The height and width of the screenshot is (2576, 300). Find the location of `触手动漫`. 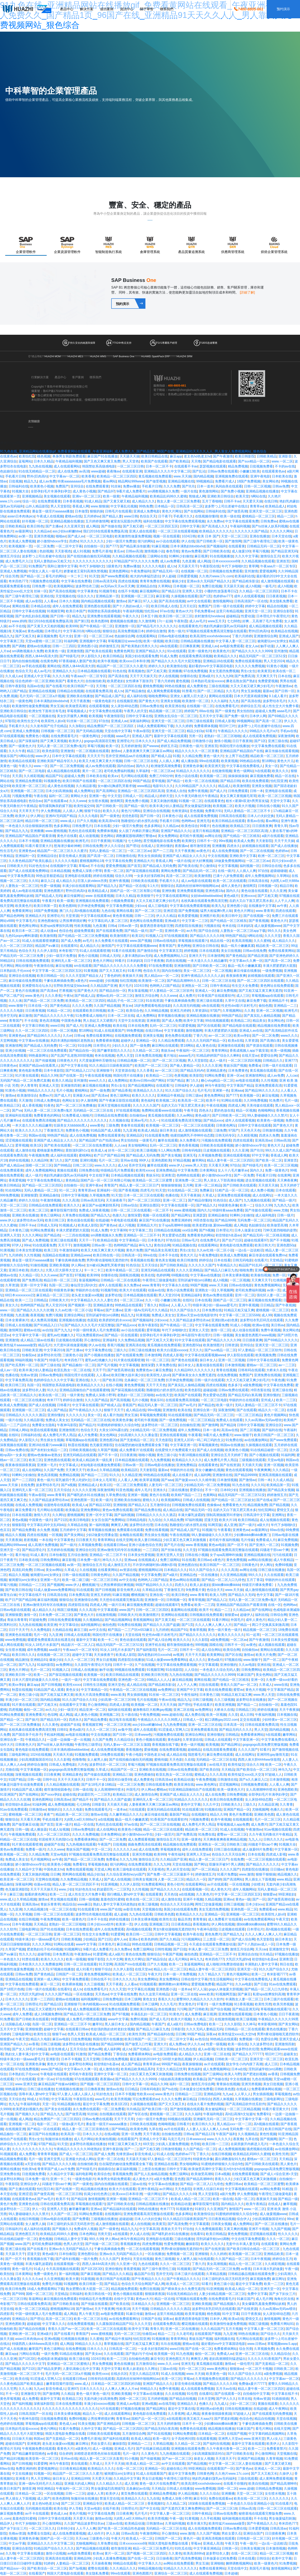

触手动漫 is located at coordinates (267, 646).